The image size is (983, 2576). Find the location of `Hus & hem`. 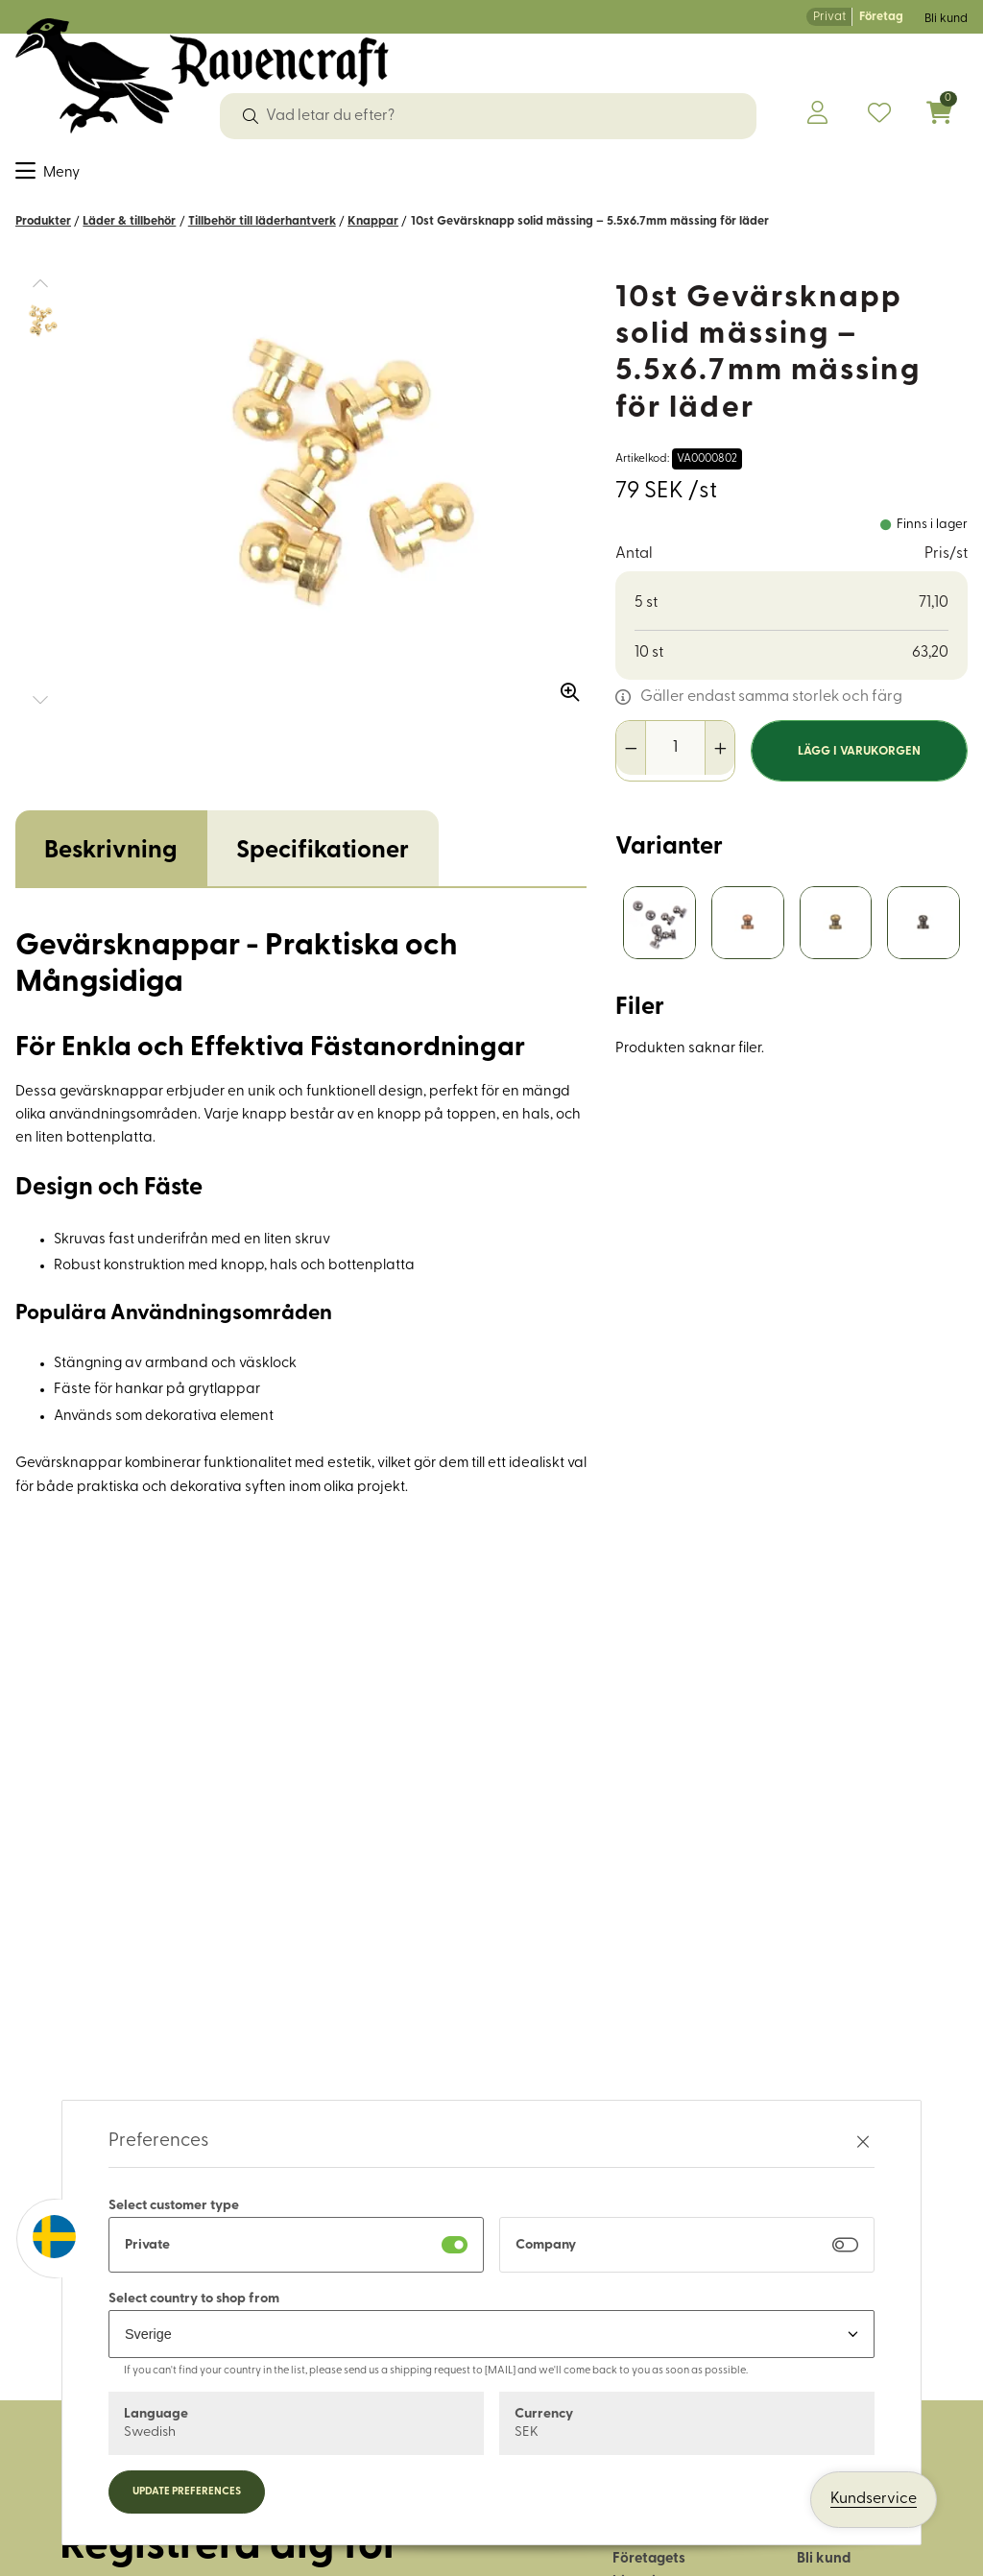

Hus & hem is located at coordinates (604, 176).